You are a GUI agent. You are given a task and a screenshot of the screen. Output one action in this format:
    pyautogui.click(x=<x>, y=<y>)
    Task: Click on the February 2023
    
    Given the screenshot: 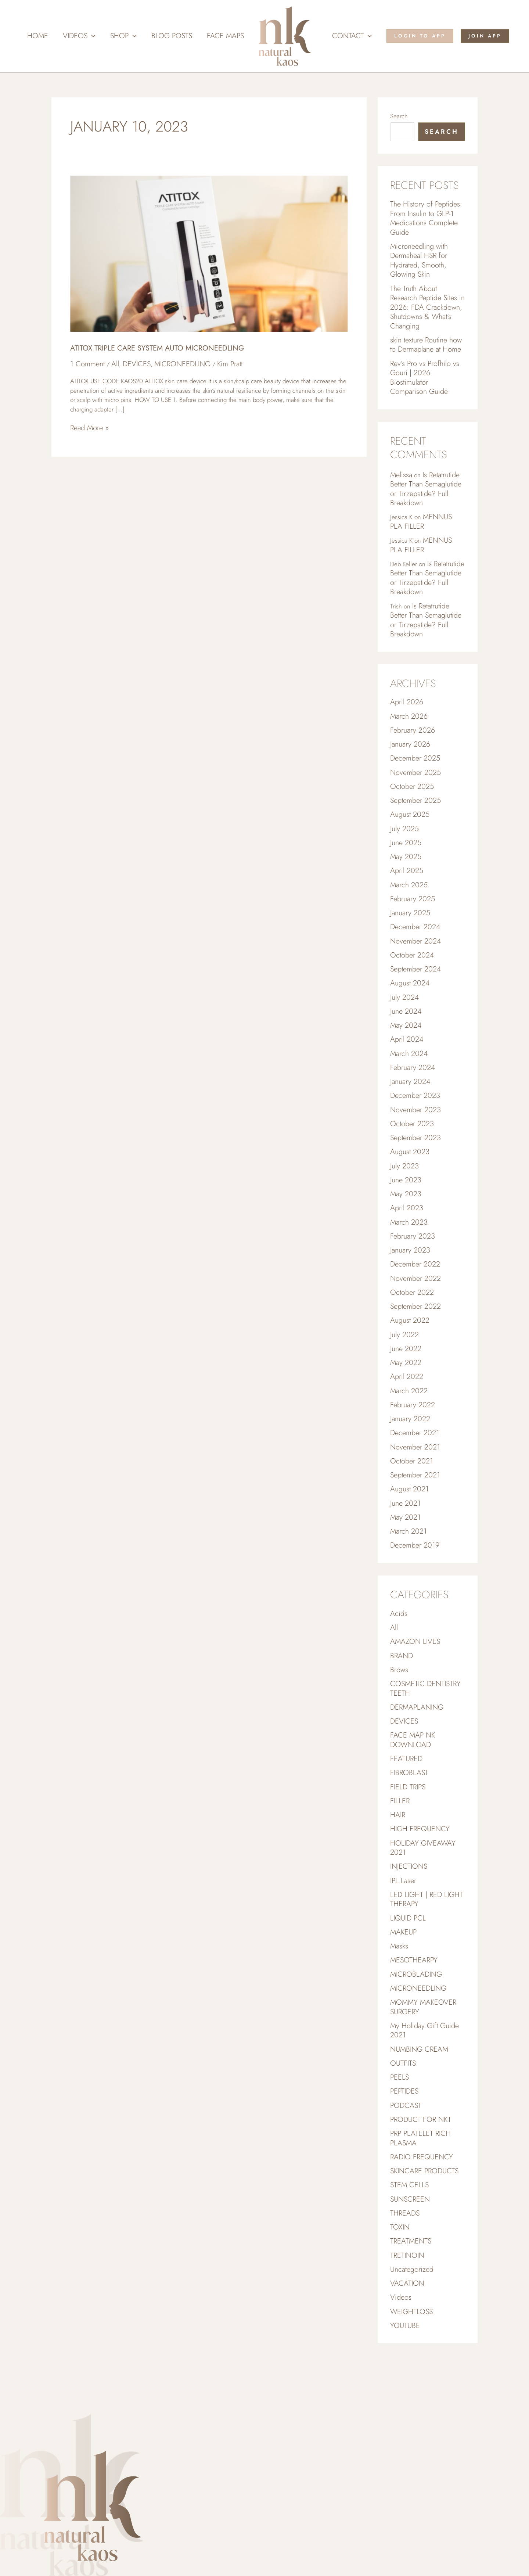 What is the action you would take?
    pyautogui.click(x=412, y=1263)
    